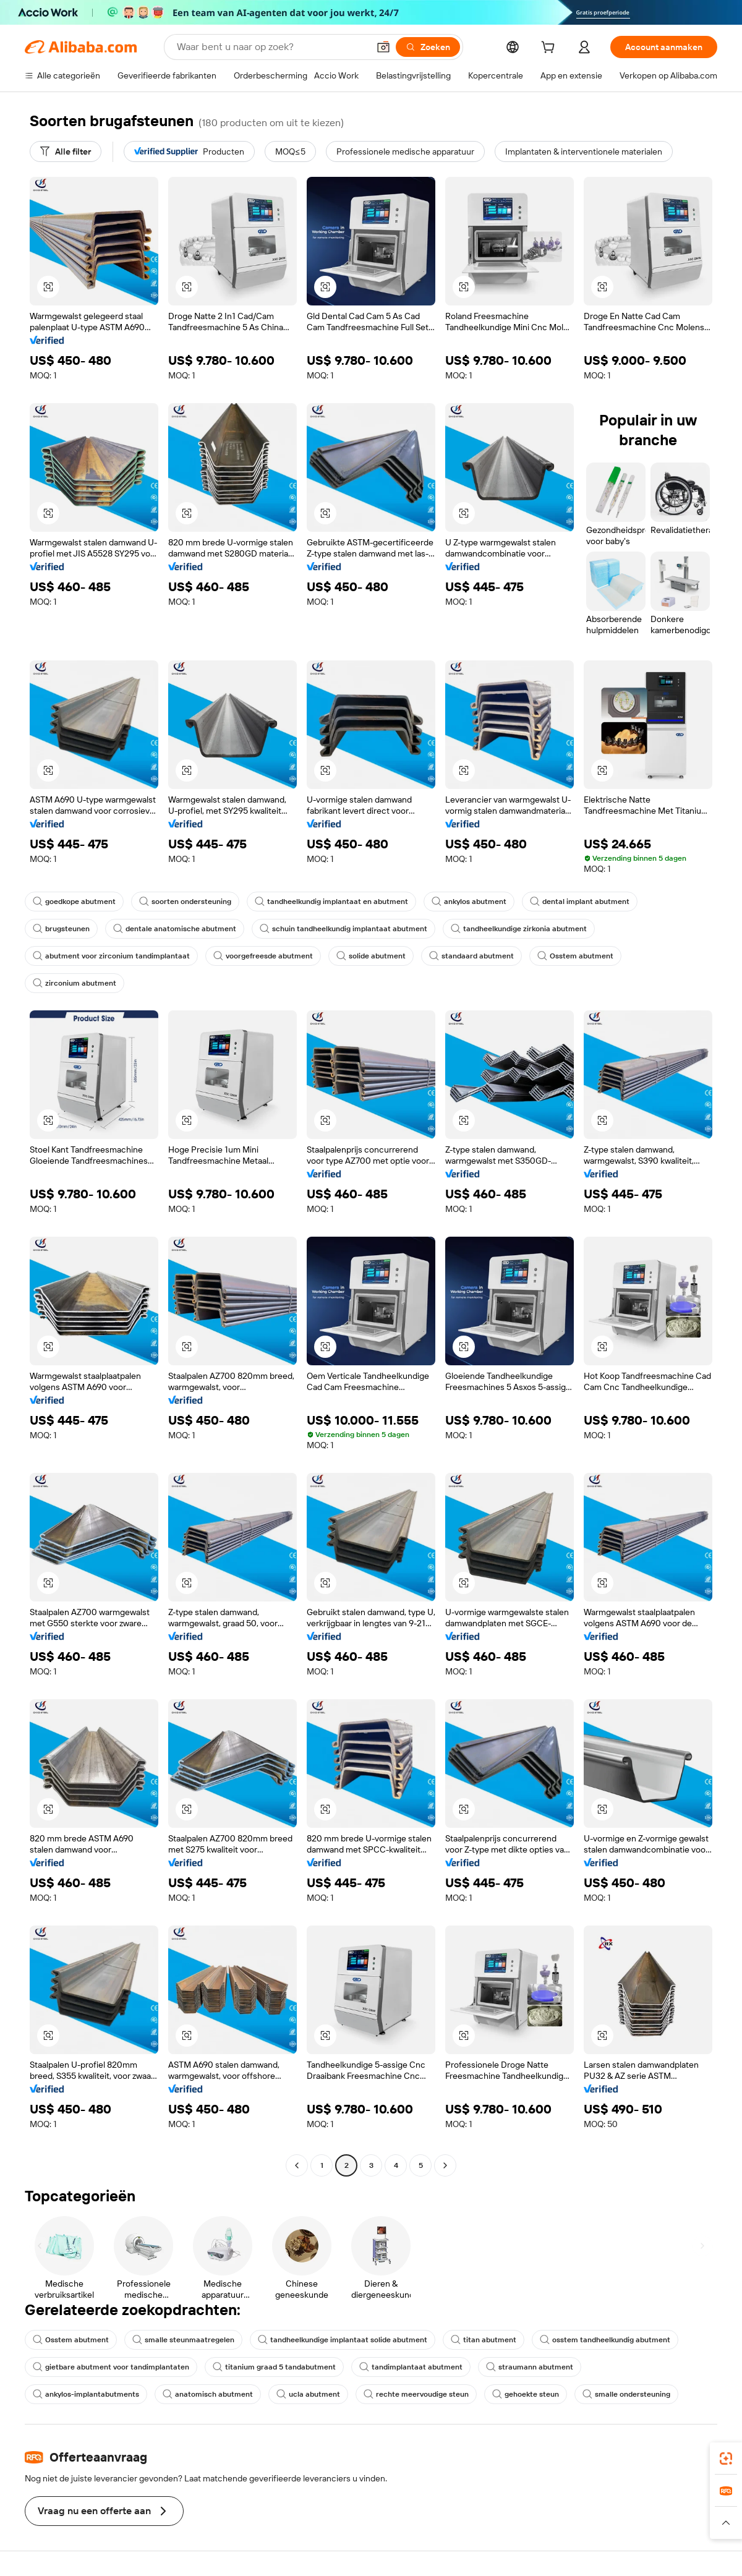  I want to click on [Go to next page], so click(445, 2165).